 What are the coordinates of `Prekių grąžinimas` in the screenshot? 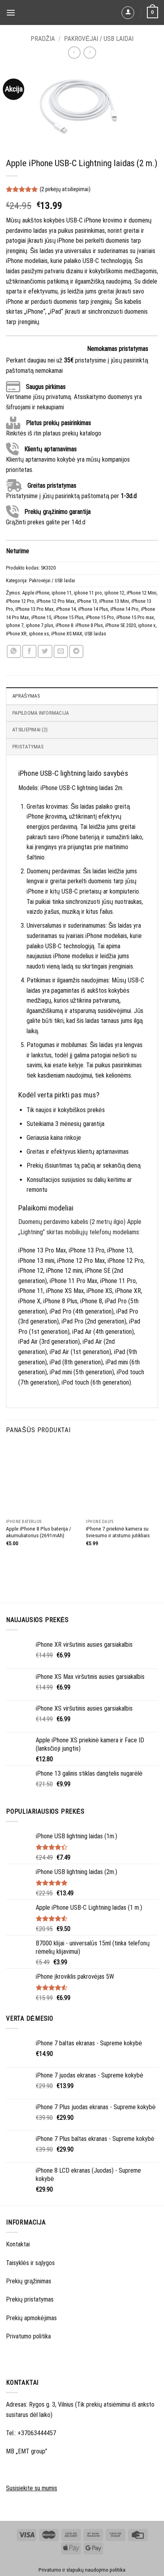 It's located at (28, 2281).